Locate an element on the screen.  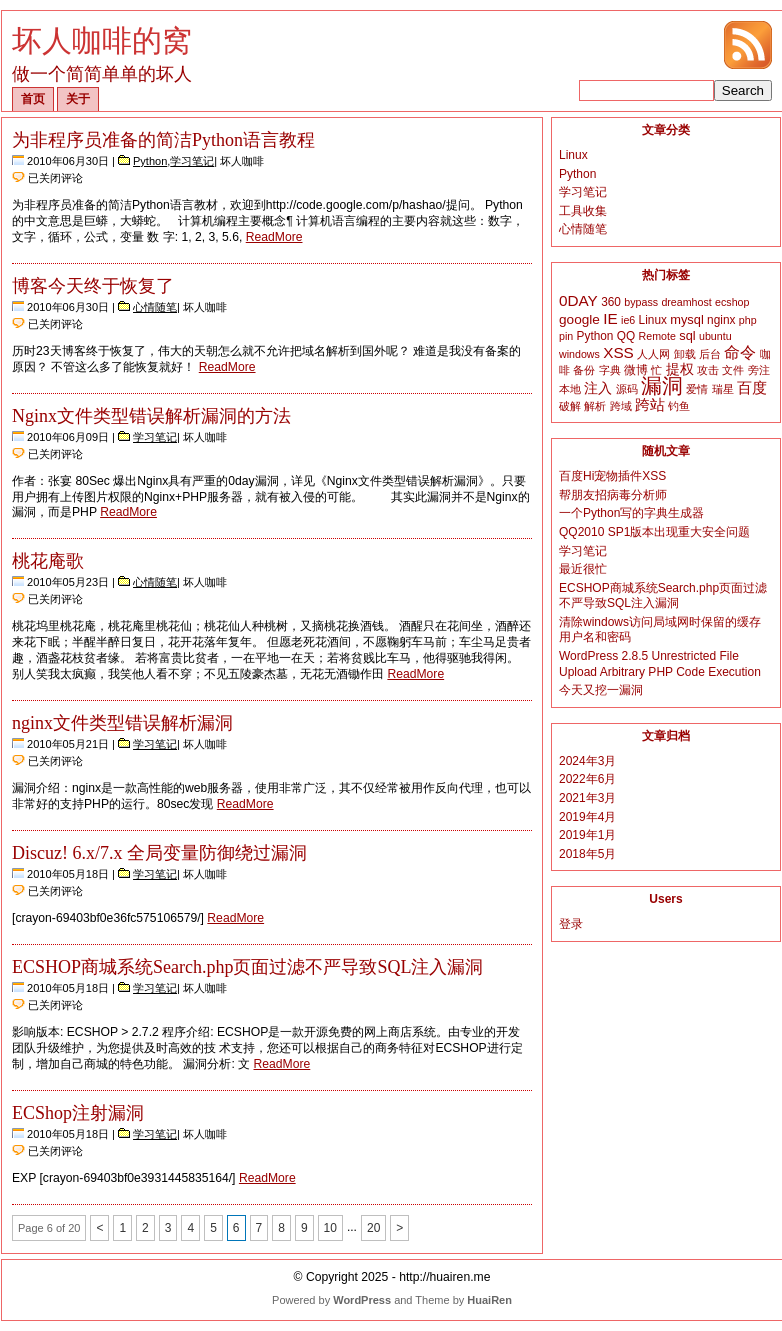
0DAY [0DAY (8个项目)] is located at coordinates (578, 300).